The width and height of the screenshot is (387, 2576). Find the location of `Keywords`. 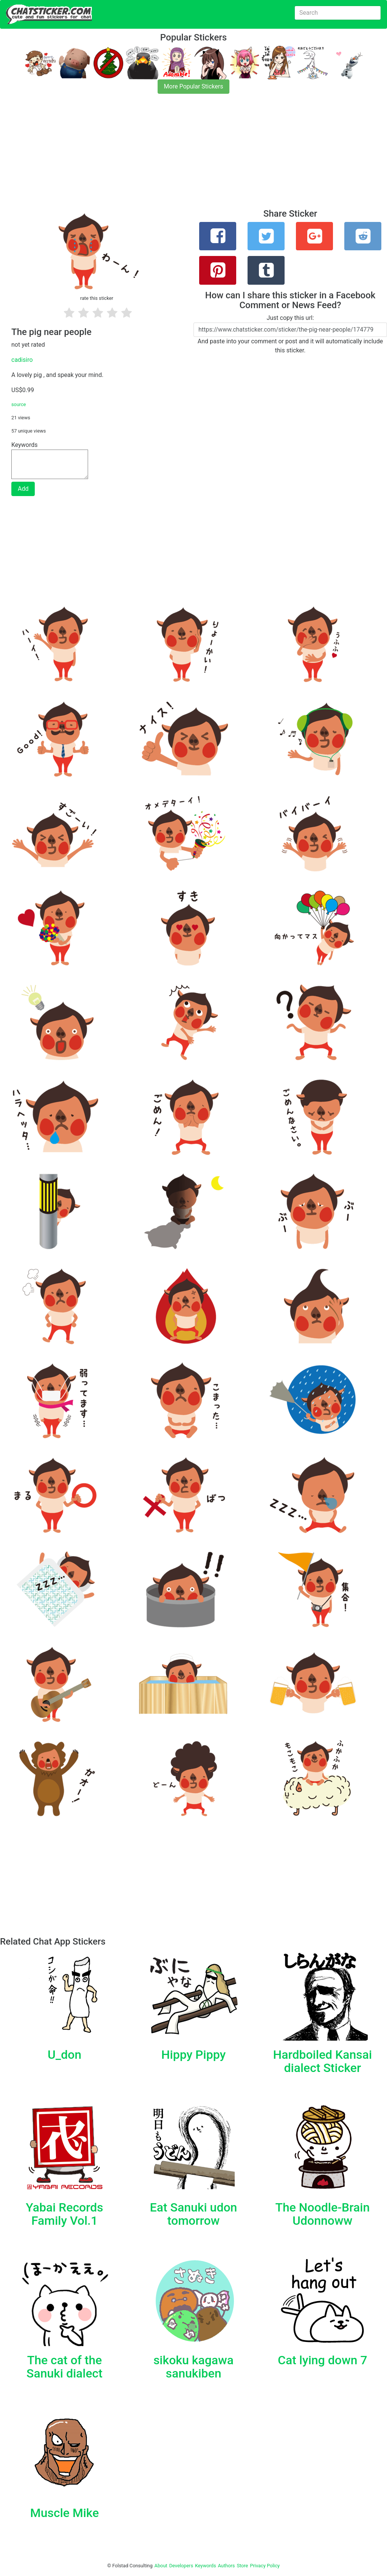

Keywords is located at coordinates (205, 2565).